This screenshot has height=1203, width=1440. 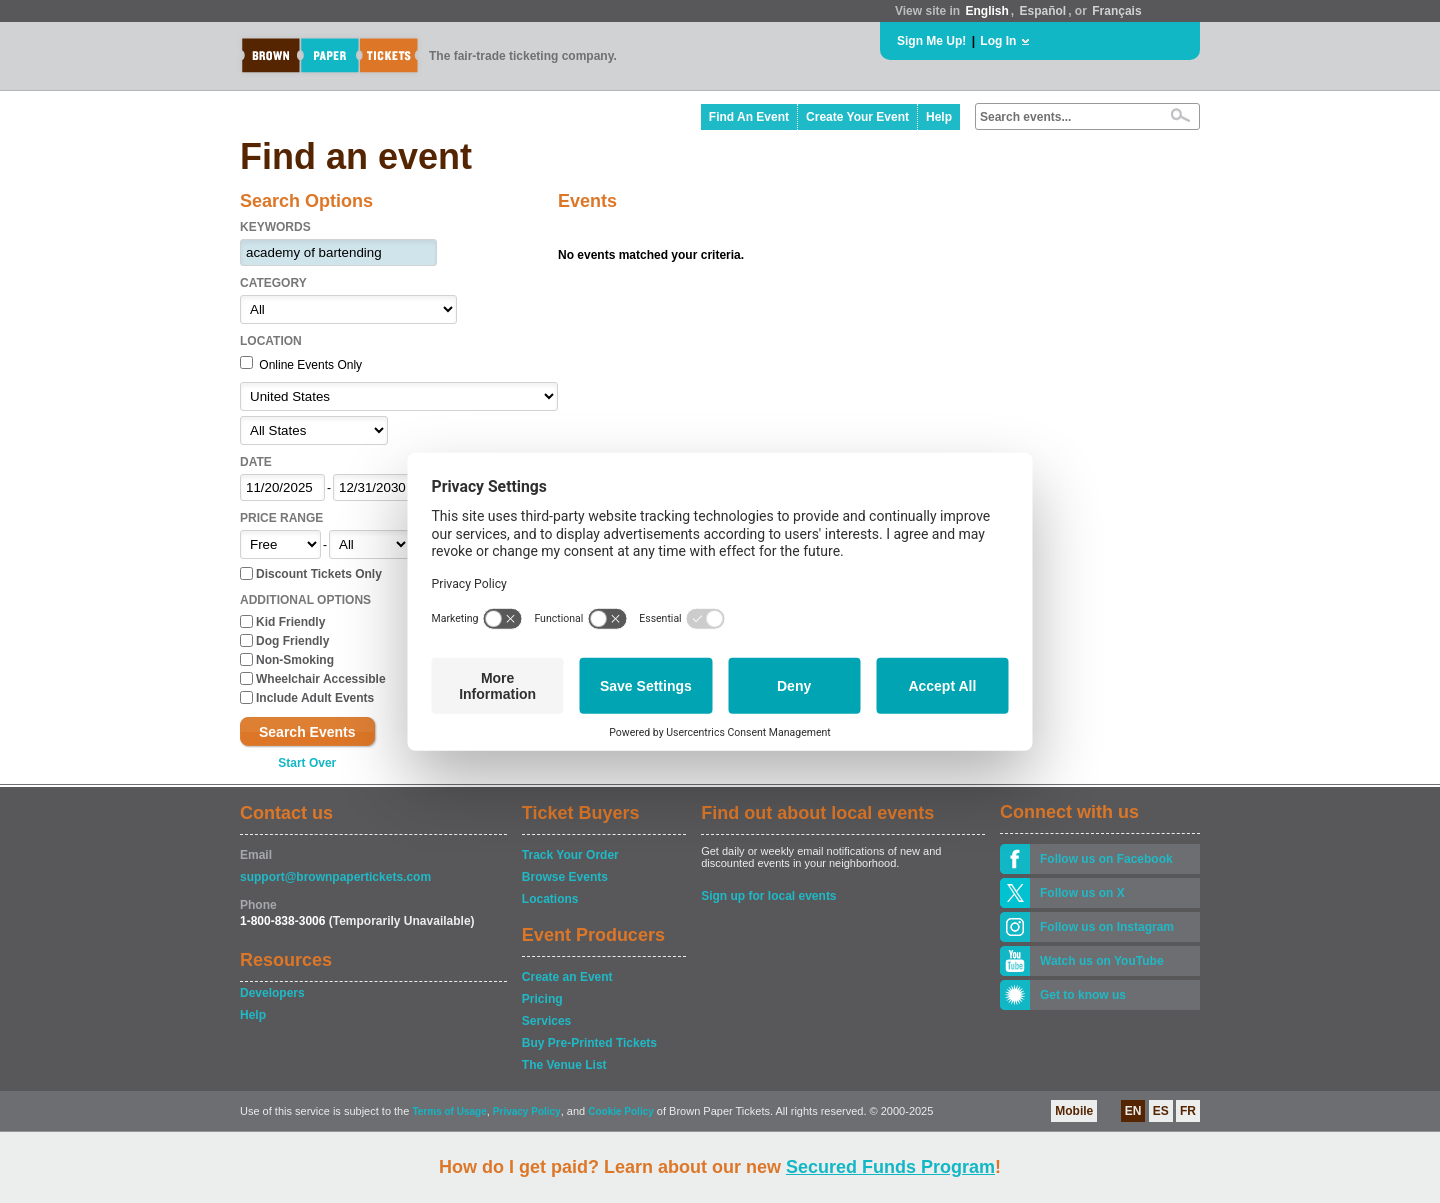 What do you see at coordinates (986, 11) in the screenshot?
I see `English` at bounding box center [986, 11].